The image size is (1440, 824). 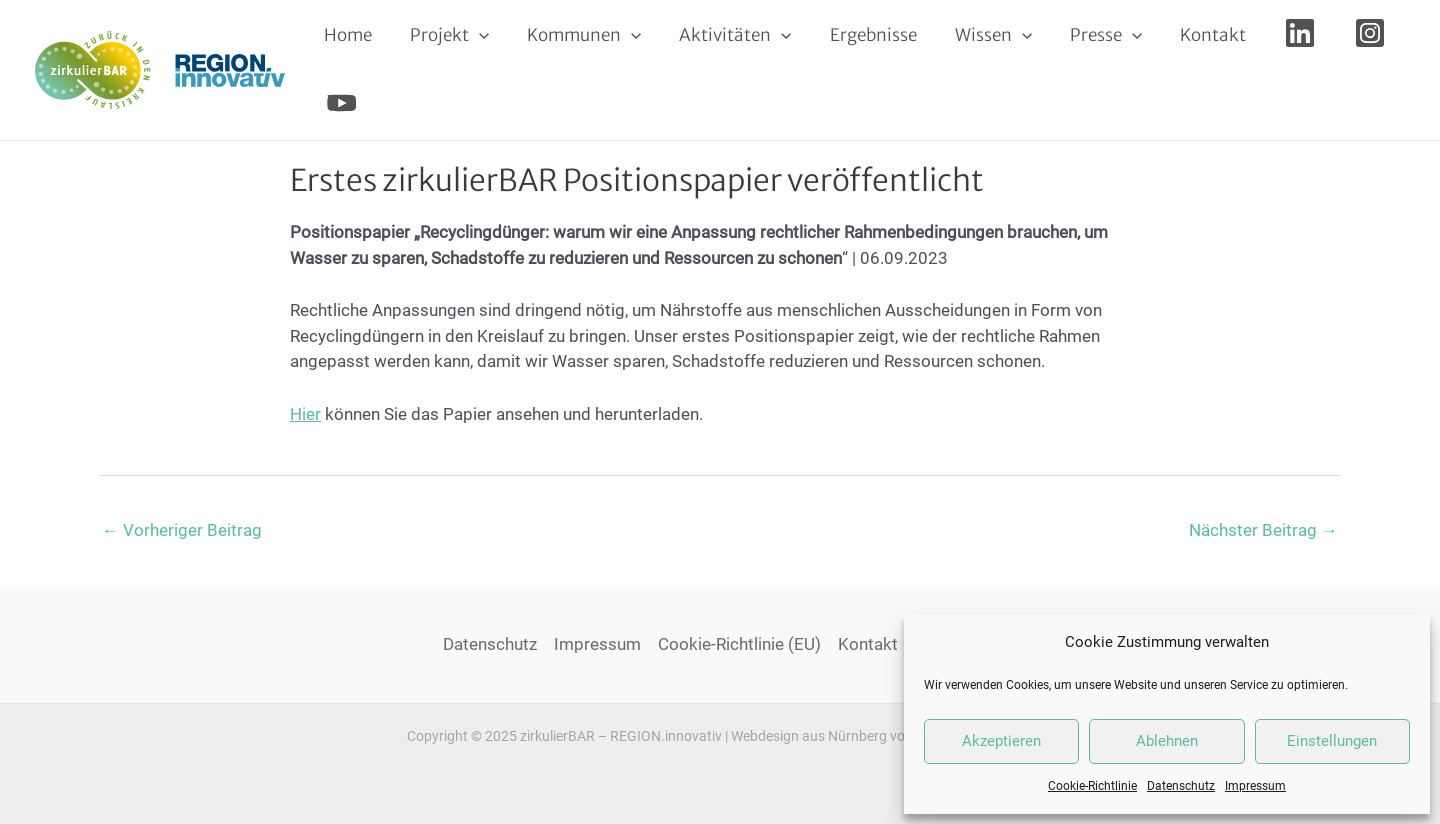 I want to click on Datenschutz, so click(x=1181, y=786).